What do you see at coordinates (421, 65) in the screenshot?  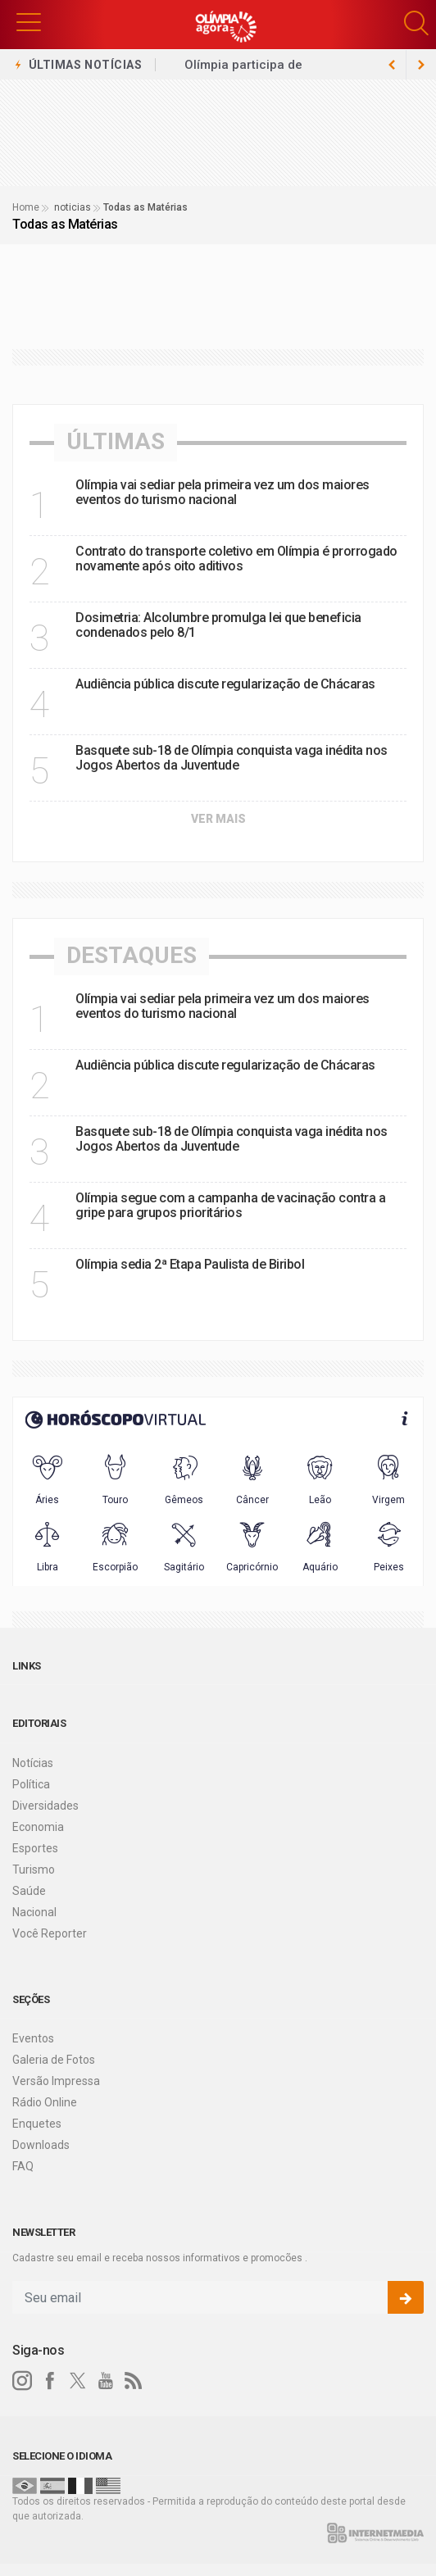 I see `[previous article]` at bounding box center [421, 65].